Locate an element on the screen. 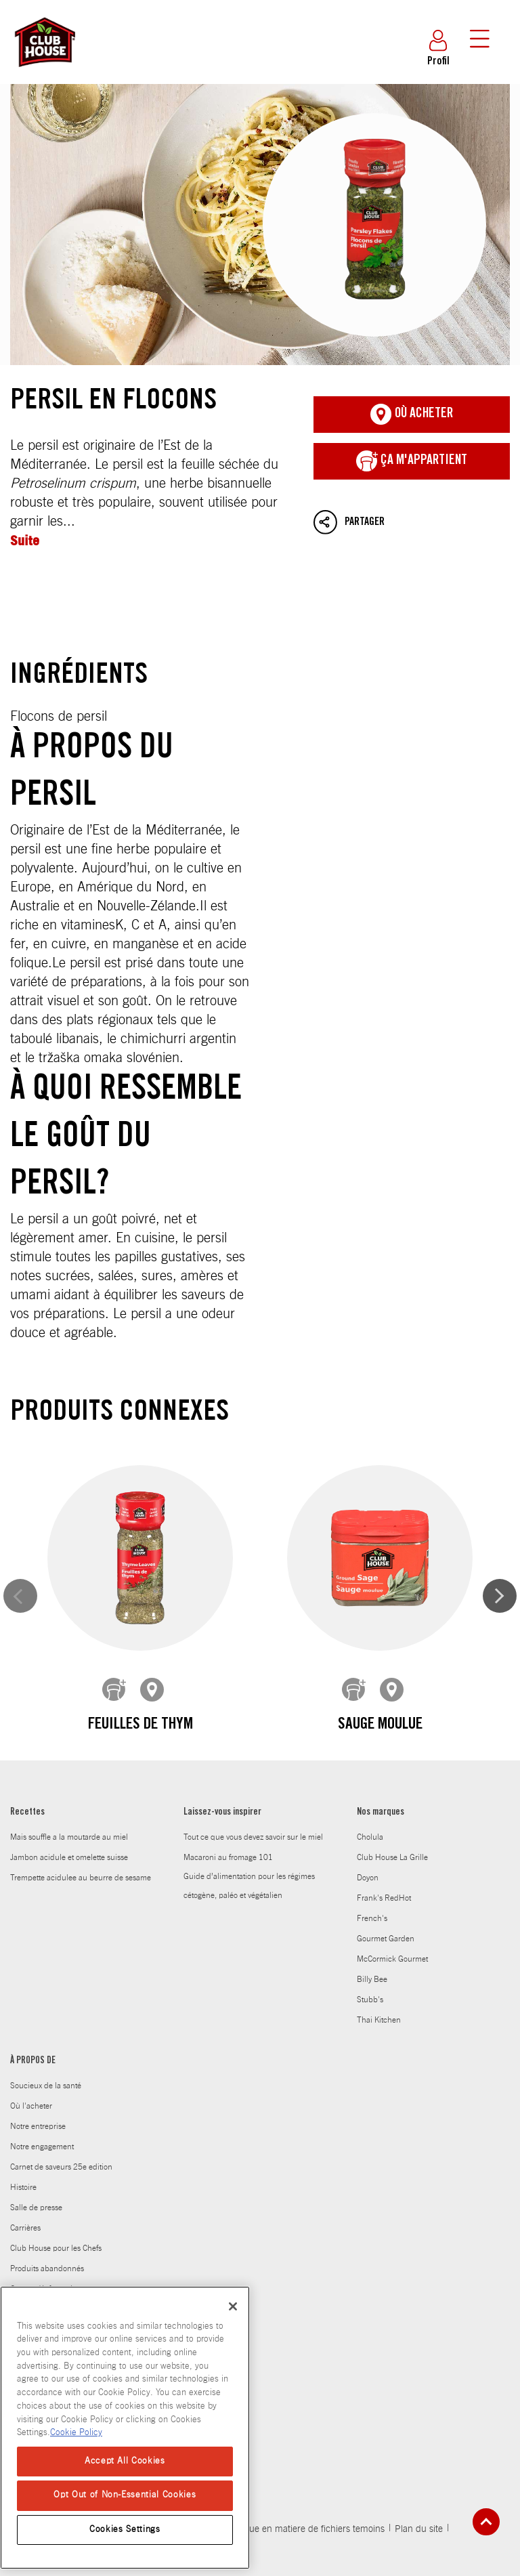  Suite is located at coordinates (24, 540).